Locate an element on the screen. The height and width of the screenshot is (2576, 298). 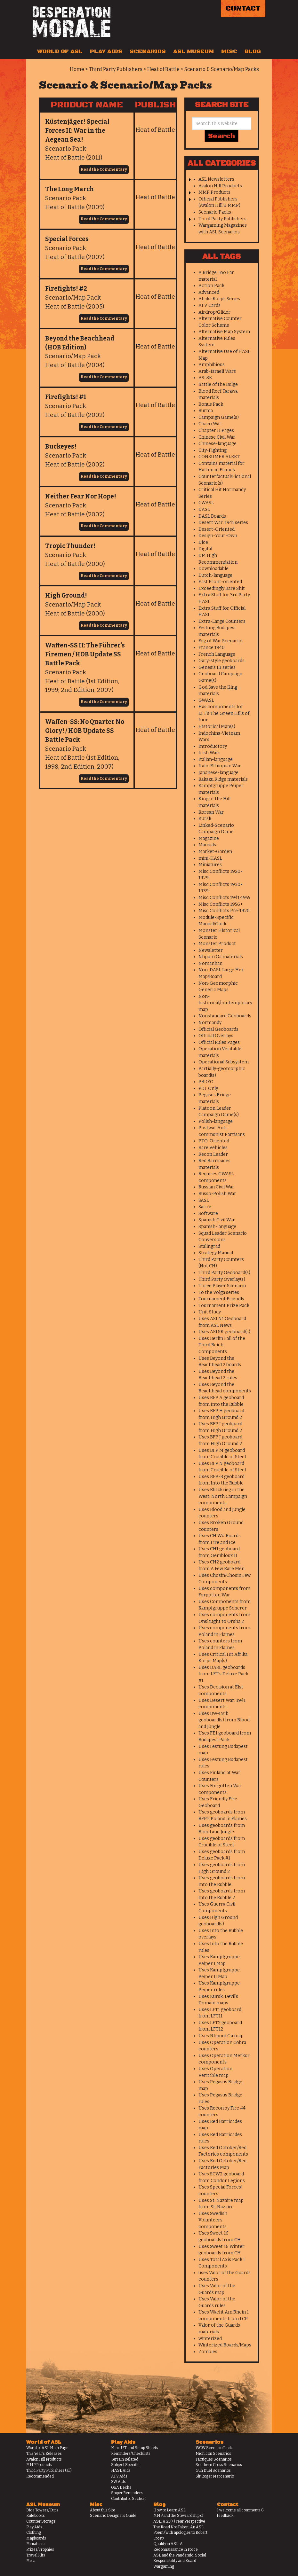
Monster Product is located at coordinates (217, 943).